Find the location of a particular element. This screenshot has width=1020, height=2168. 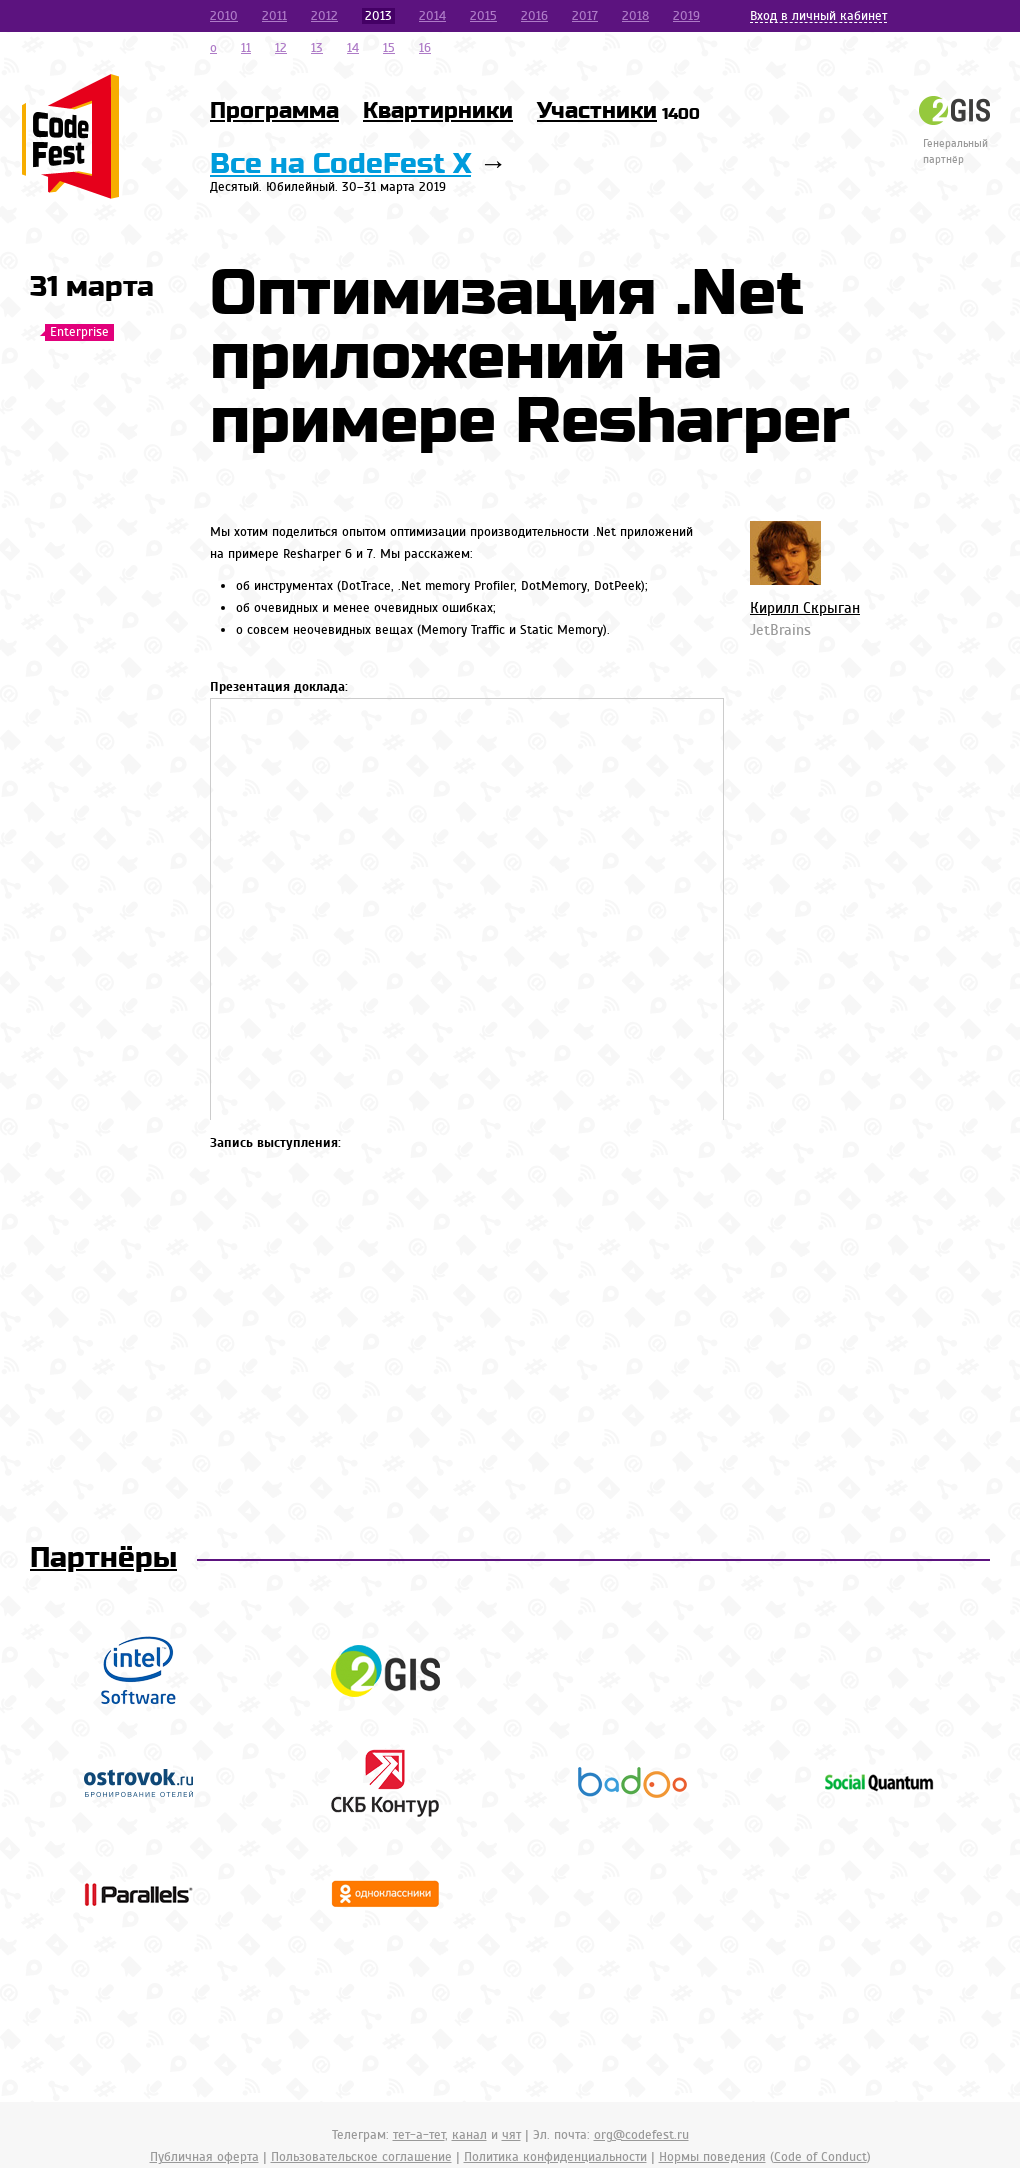

12 is located at coordinates (281, 48).